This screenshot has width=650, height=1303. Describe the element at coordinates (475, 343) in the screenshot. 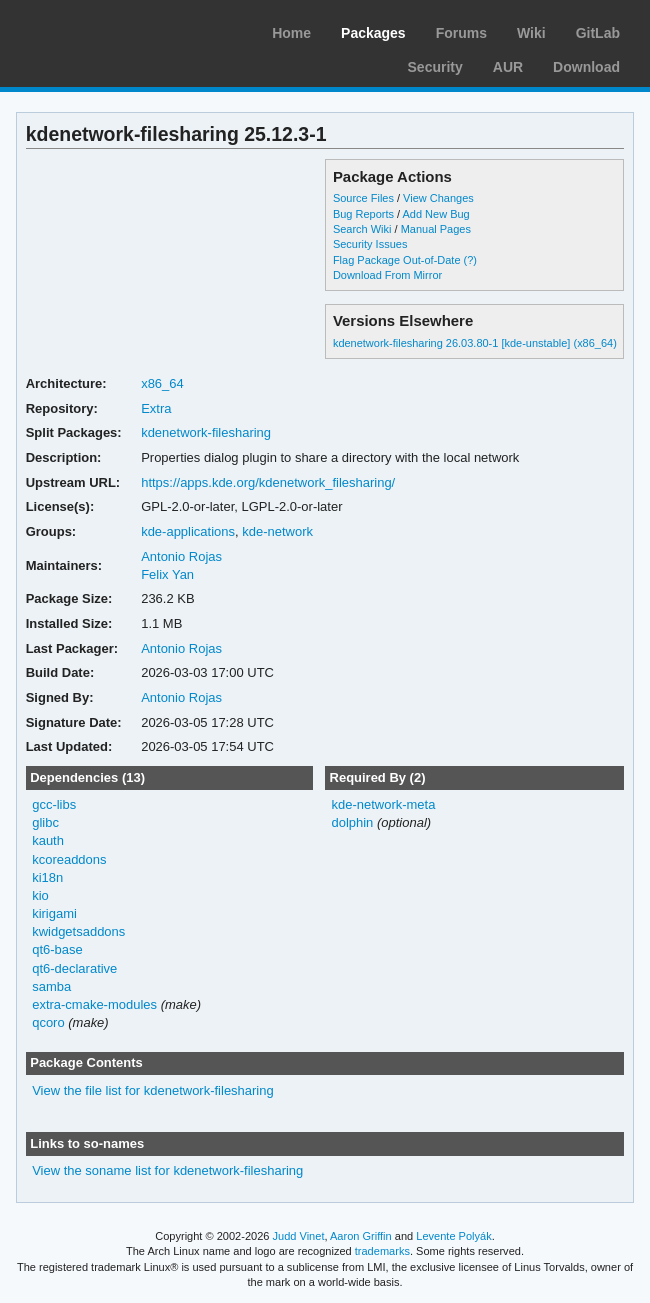

I see `kdenetwork-filesharing 26.03.80-1 [kde-unstable] (x86_64)` at that location.